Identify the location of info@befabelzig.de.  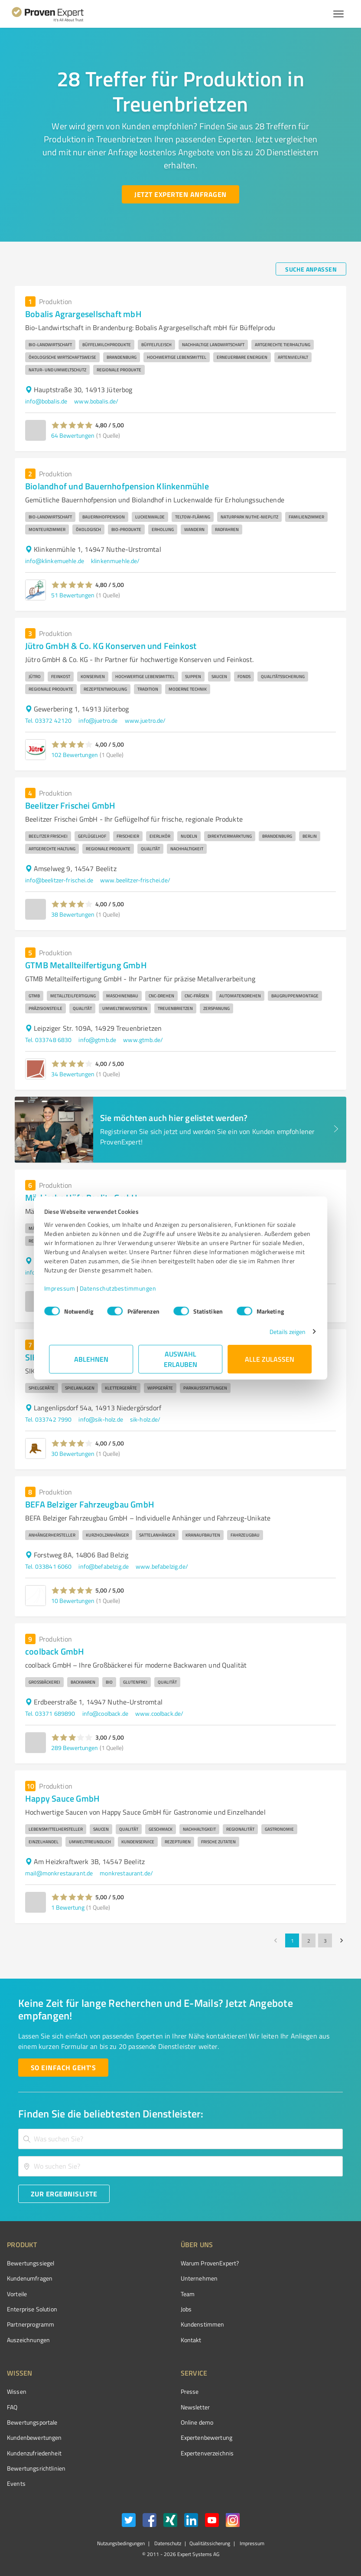
(103, 1566).